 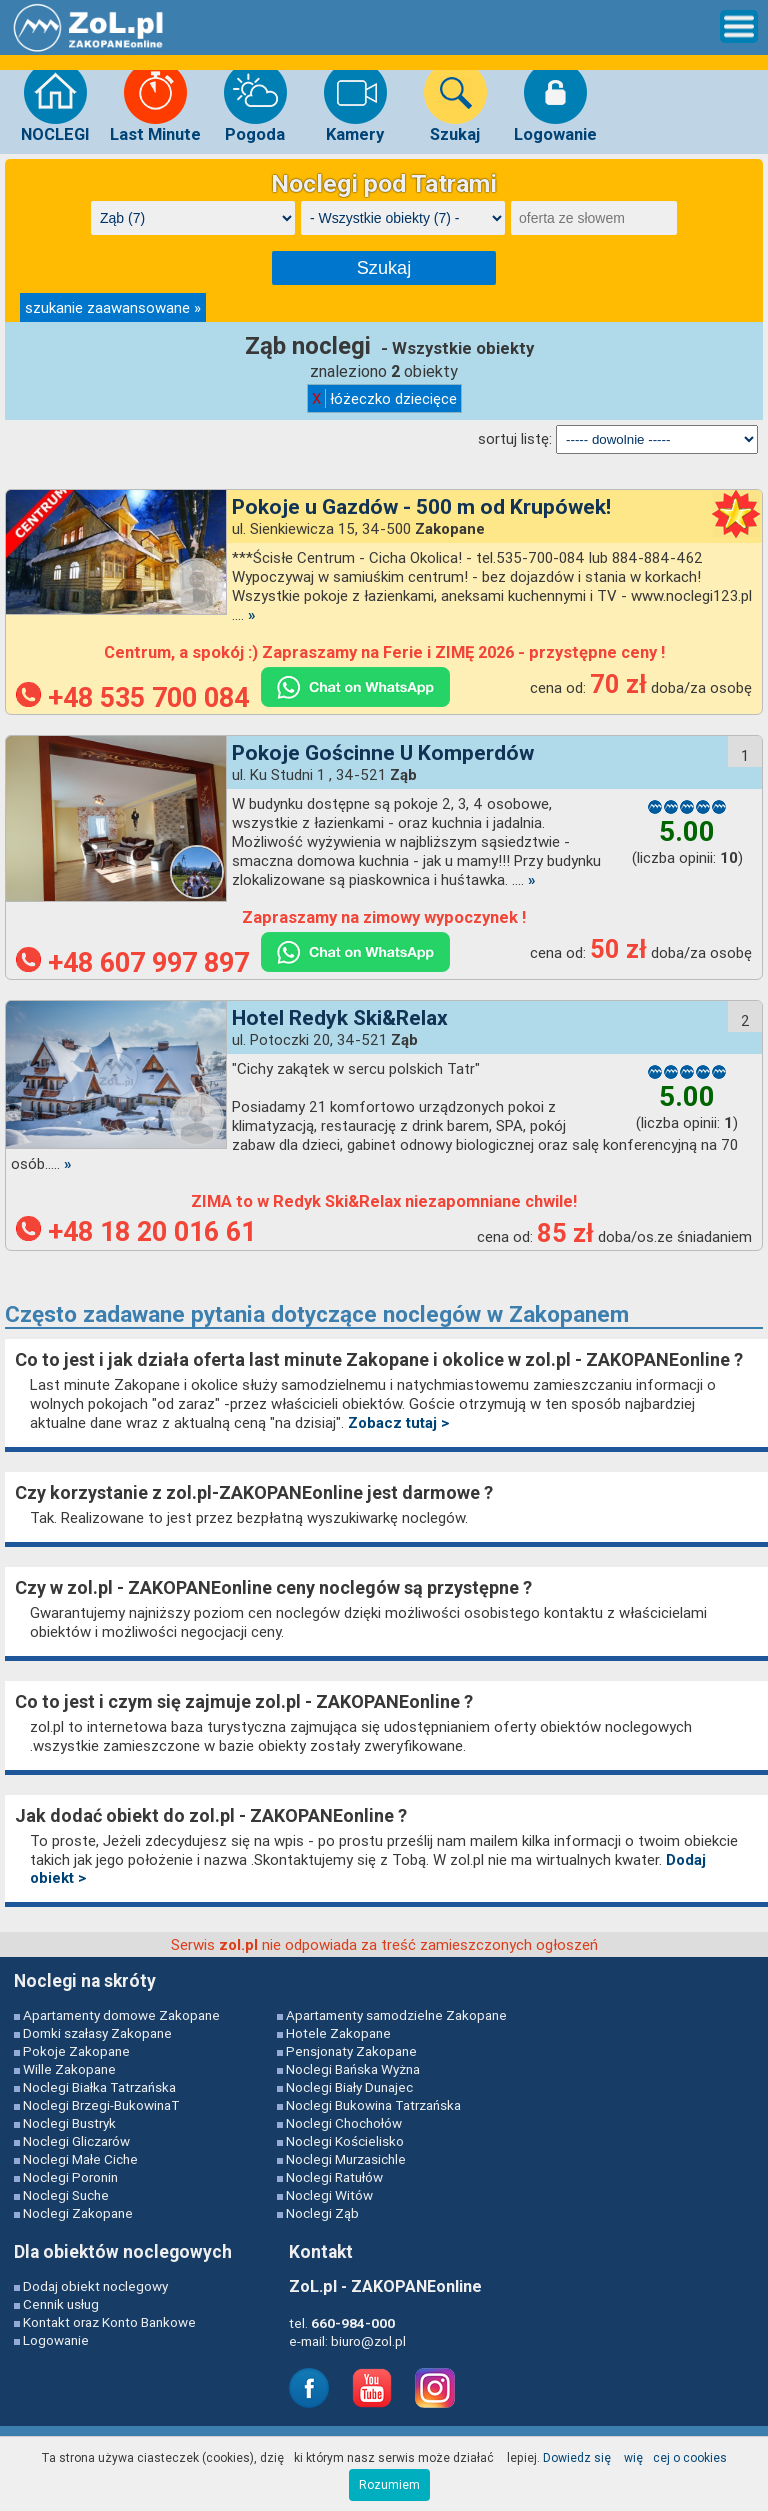 What do you see at coordinates (635, 2457) in the screenshot?
I see `Dowiedz się więcej o cookies` at bounding box center [635, 2457].